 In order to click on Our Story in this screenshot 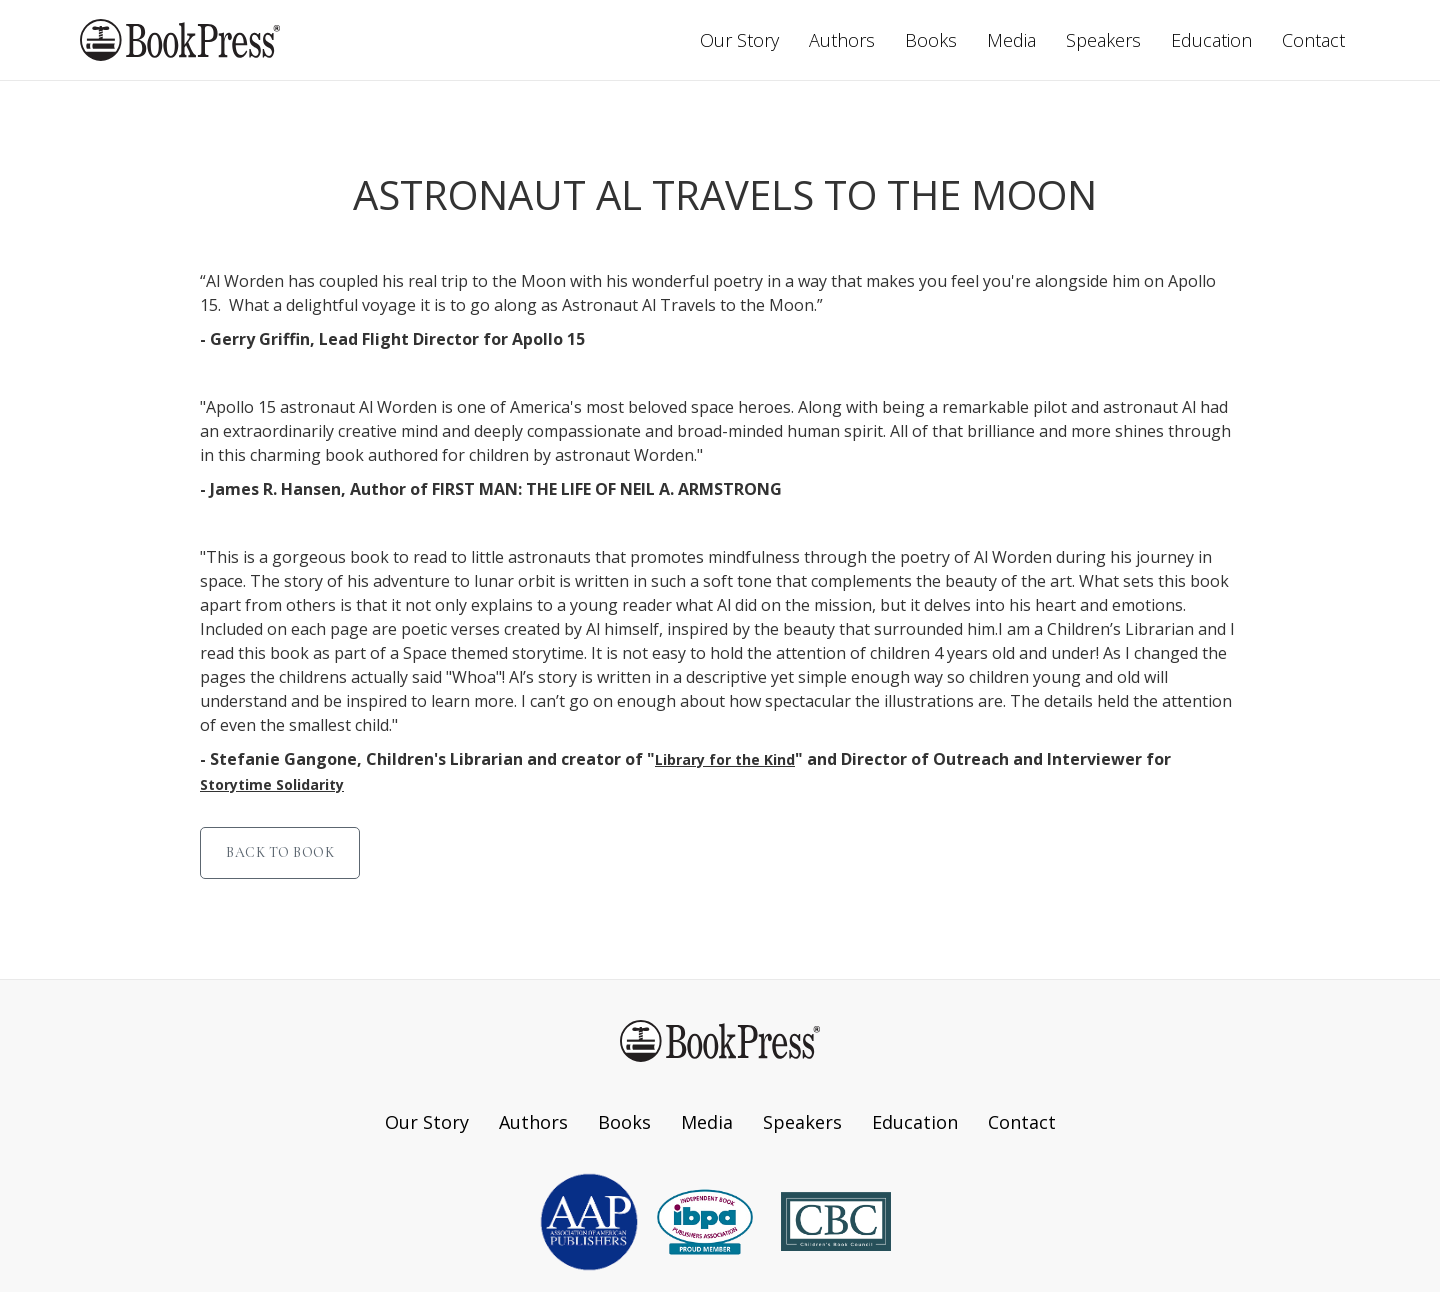, I will do `click(739, 40)`.